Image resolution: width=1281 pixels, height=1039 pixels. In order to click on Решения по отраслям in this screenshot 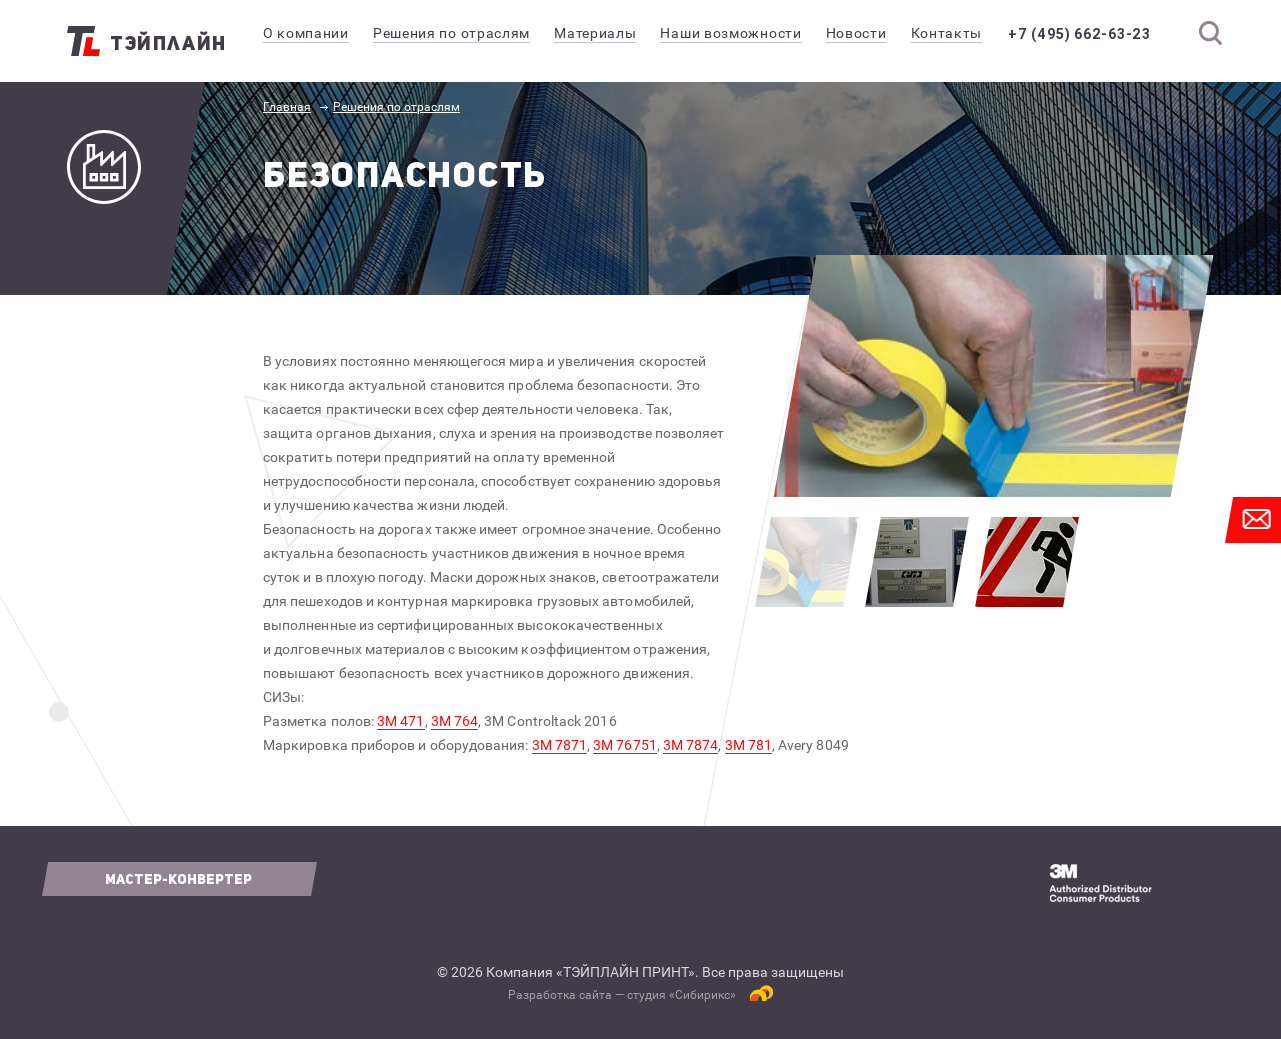, I will do `click(396, 107)`.